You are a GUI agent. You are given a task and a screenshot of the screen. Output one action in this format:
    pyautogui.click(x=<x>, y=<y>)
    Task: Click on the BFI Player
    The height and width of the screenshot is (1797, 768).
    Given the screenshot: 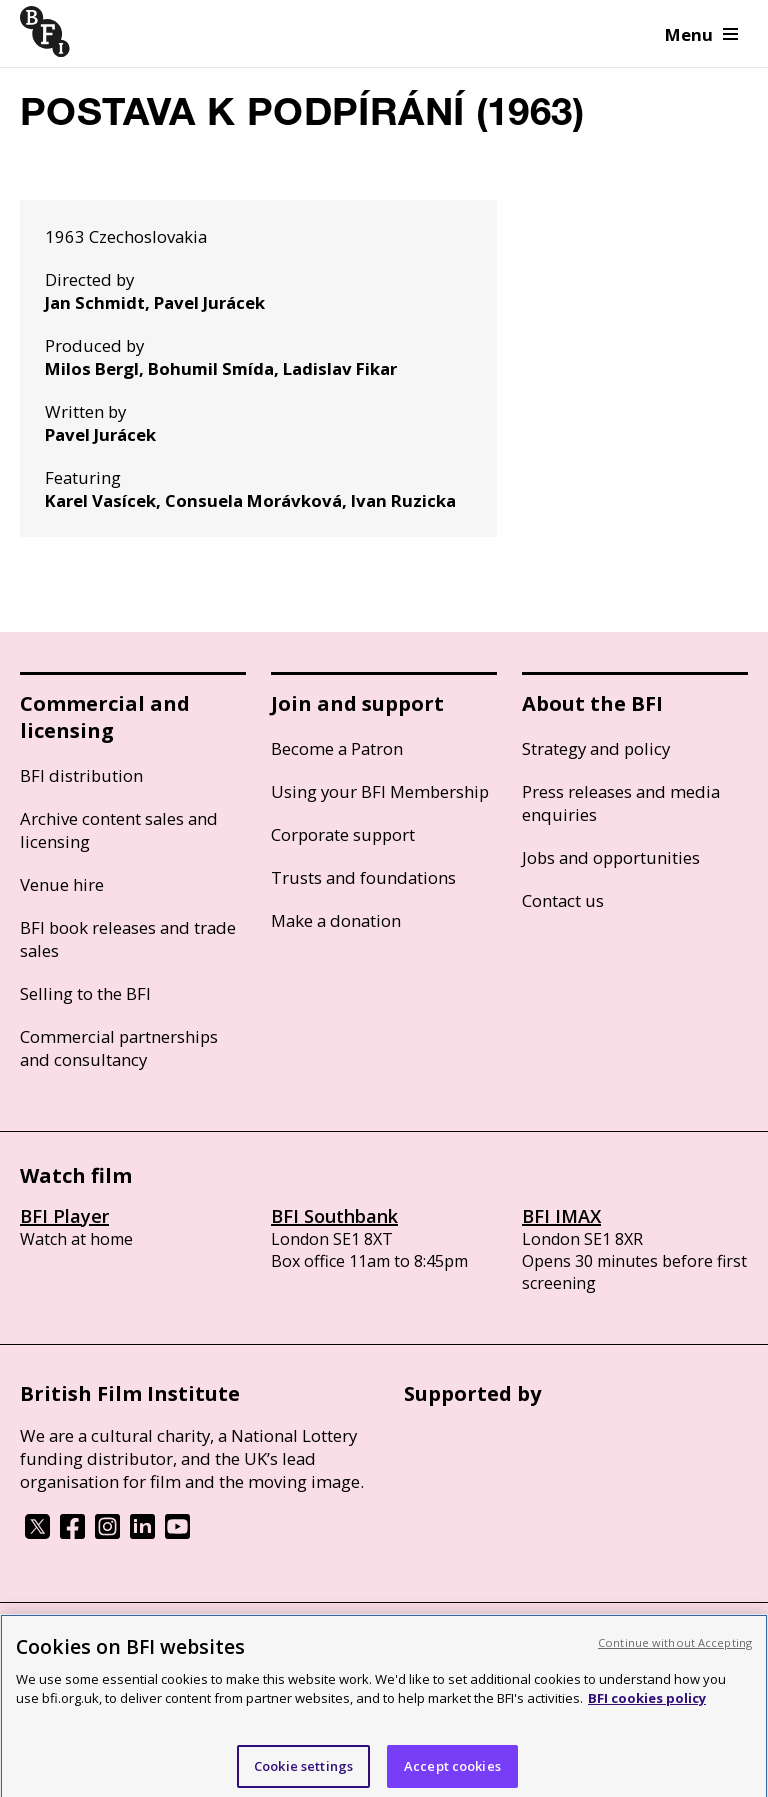 What is the action you would take?
    pyautogui.click(x=64, y=1216)
    